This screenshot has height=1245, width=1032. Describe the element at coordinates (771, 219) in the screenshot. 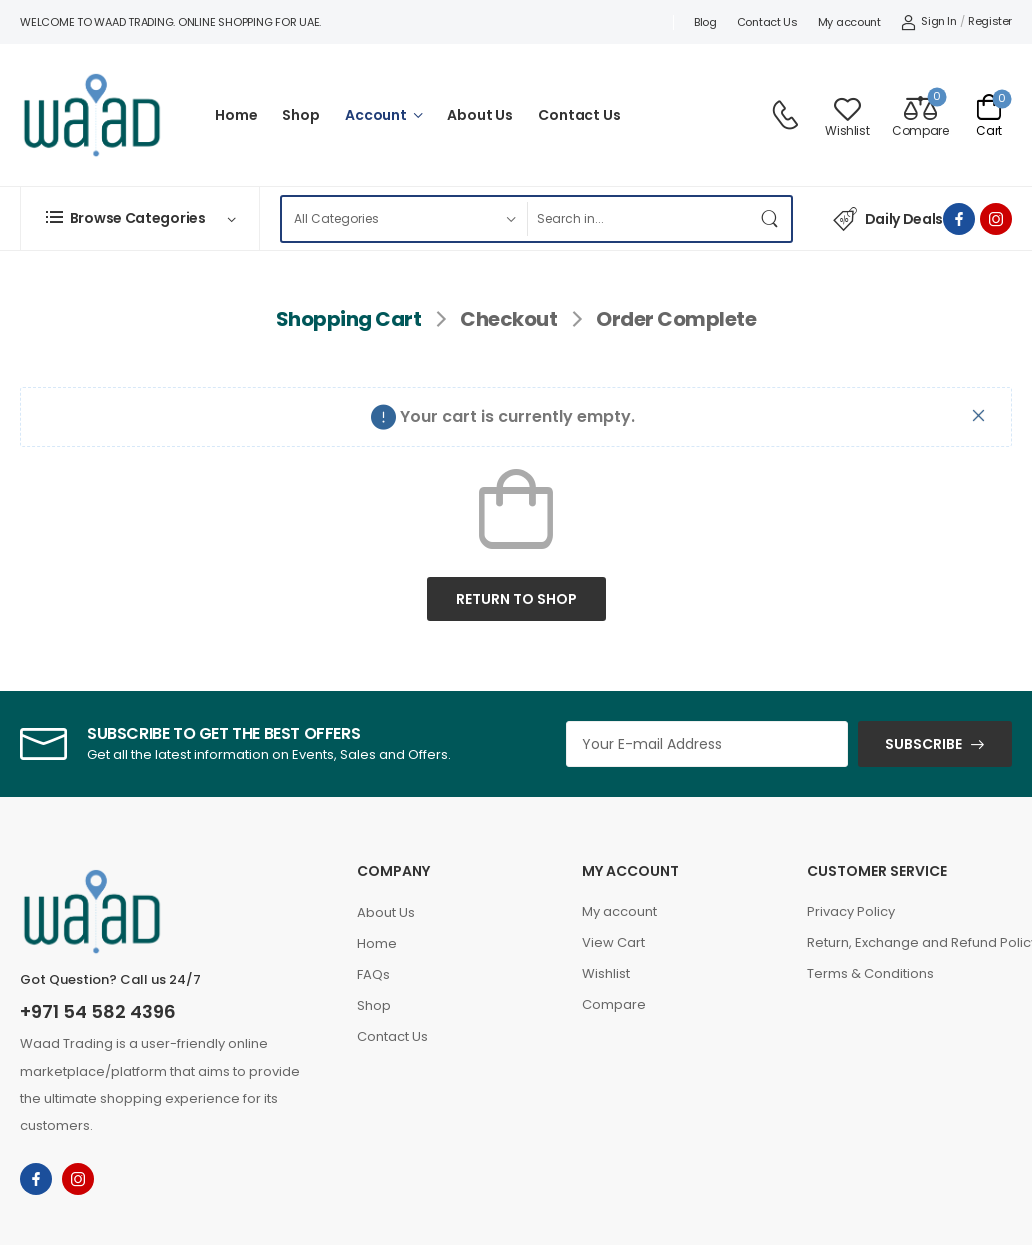

I see `[Search Button]` at that location.